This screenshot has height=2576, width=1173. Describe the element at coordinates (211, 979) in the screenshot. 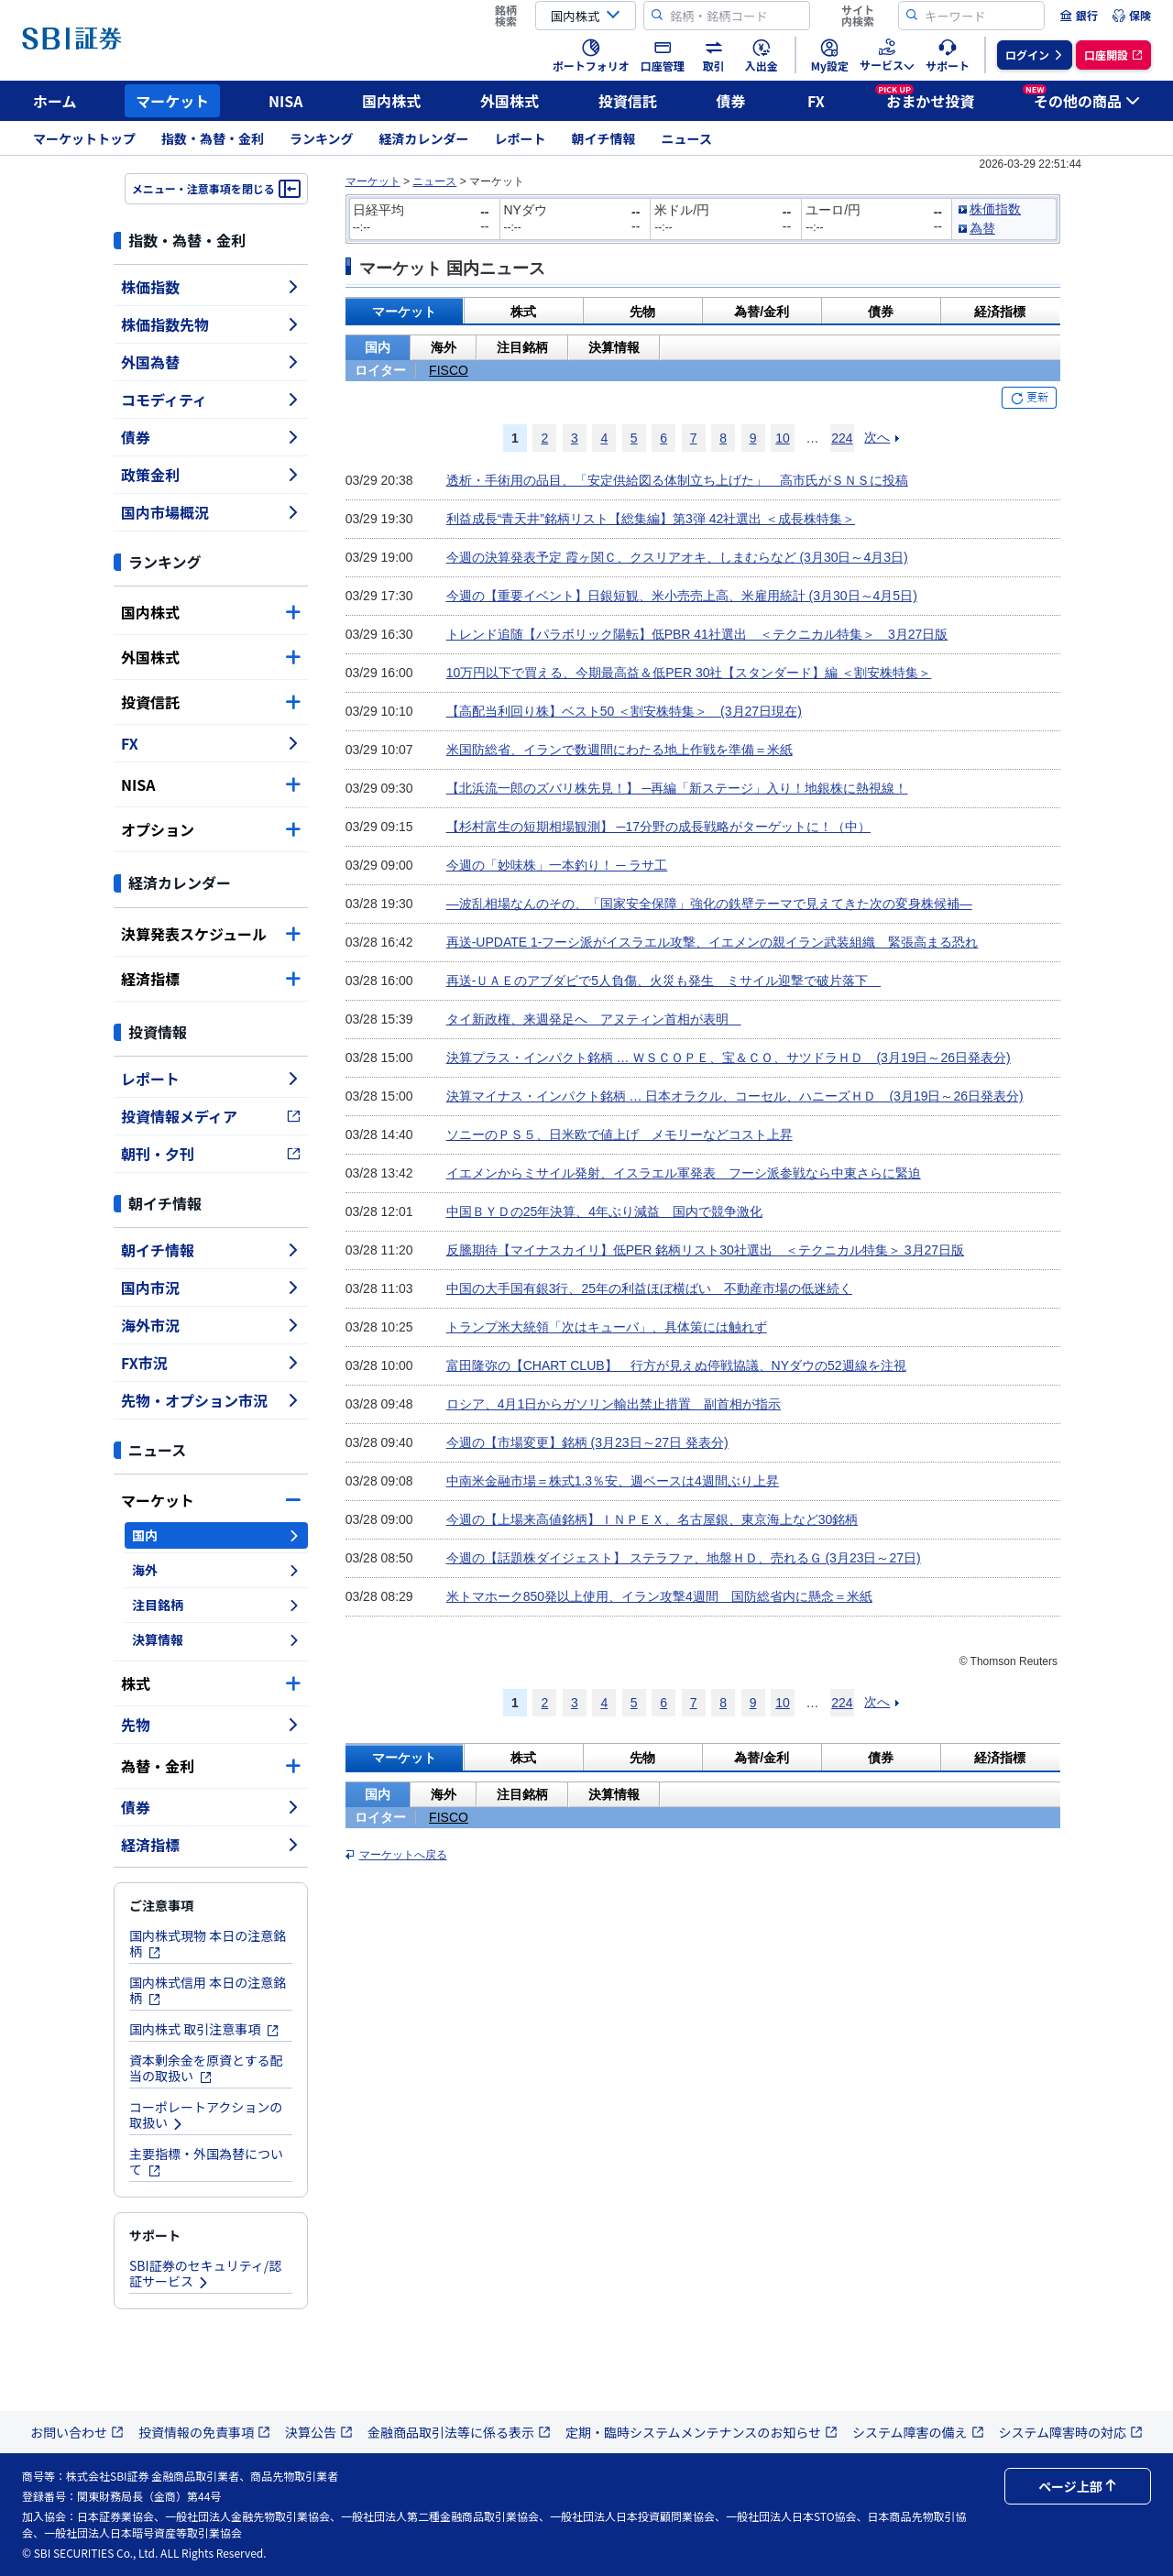

I see `経済指標` at that location.